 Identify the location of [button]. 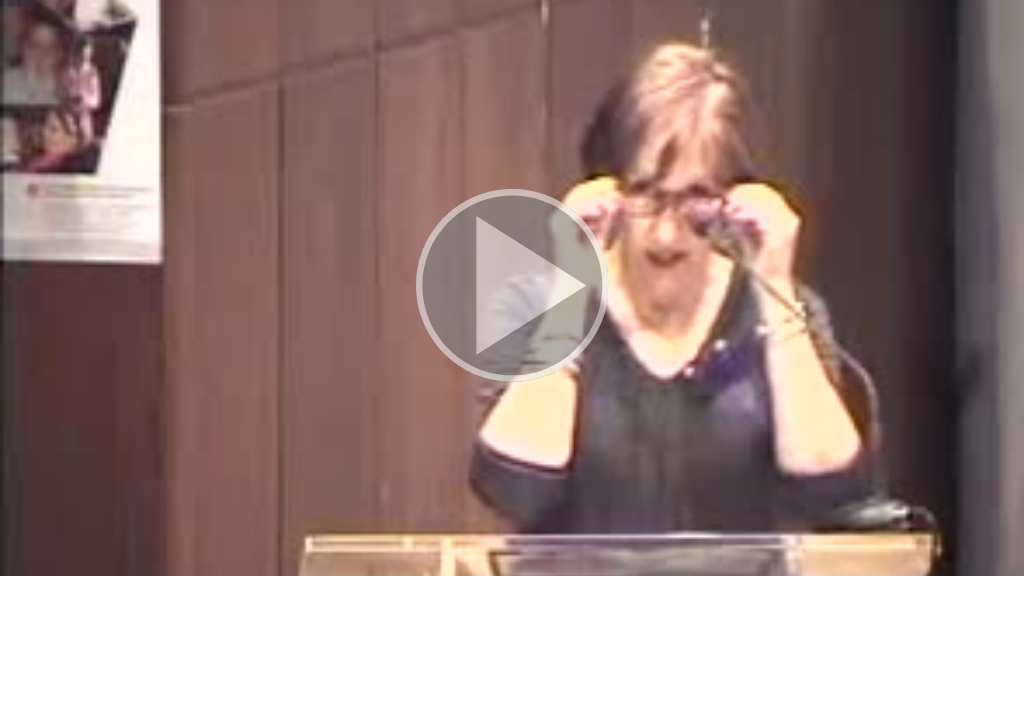
(512, 288).